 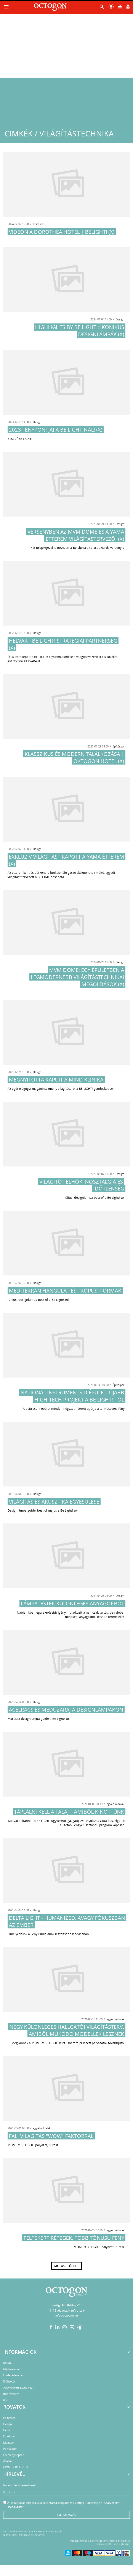 What do you see at coordinates (79, 548) in the screenshot?
I see `Be Light!` at bounding box center [79, 548].